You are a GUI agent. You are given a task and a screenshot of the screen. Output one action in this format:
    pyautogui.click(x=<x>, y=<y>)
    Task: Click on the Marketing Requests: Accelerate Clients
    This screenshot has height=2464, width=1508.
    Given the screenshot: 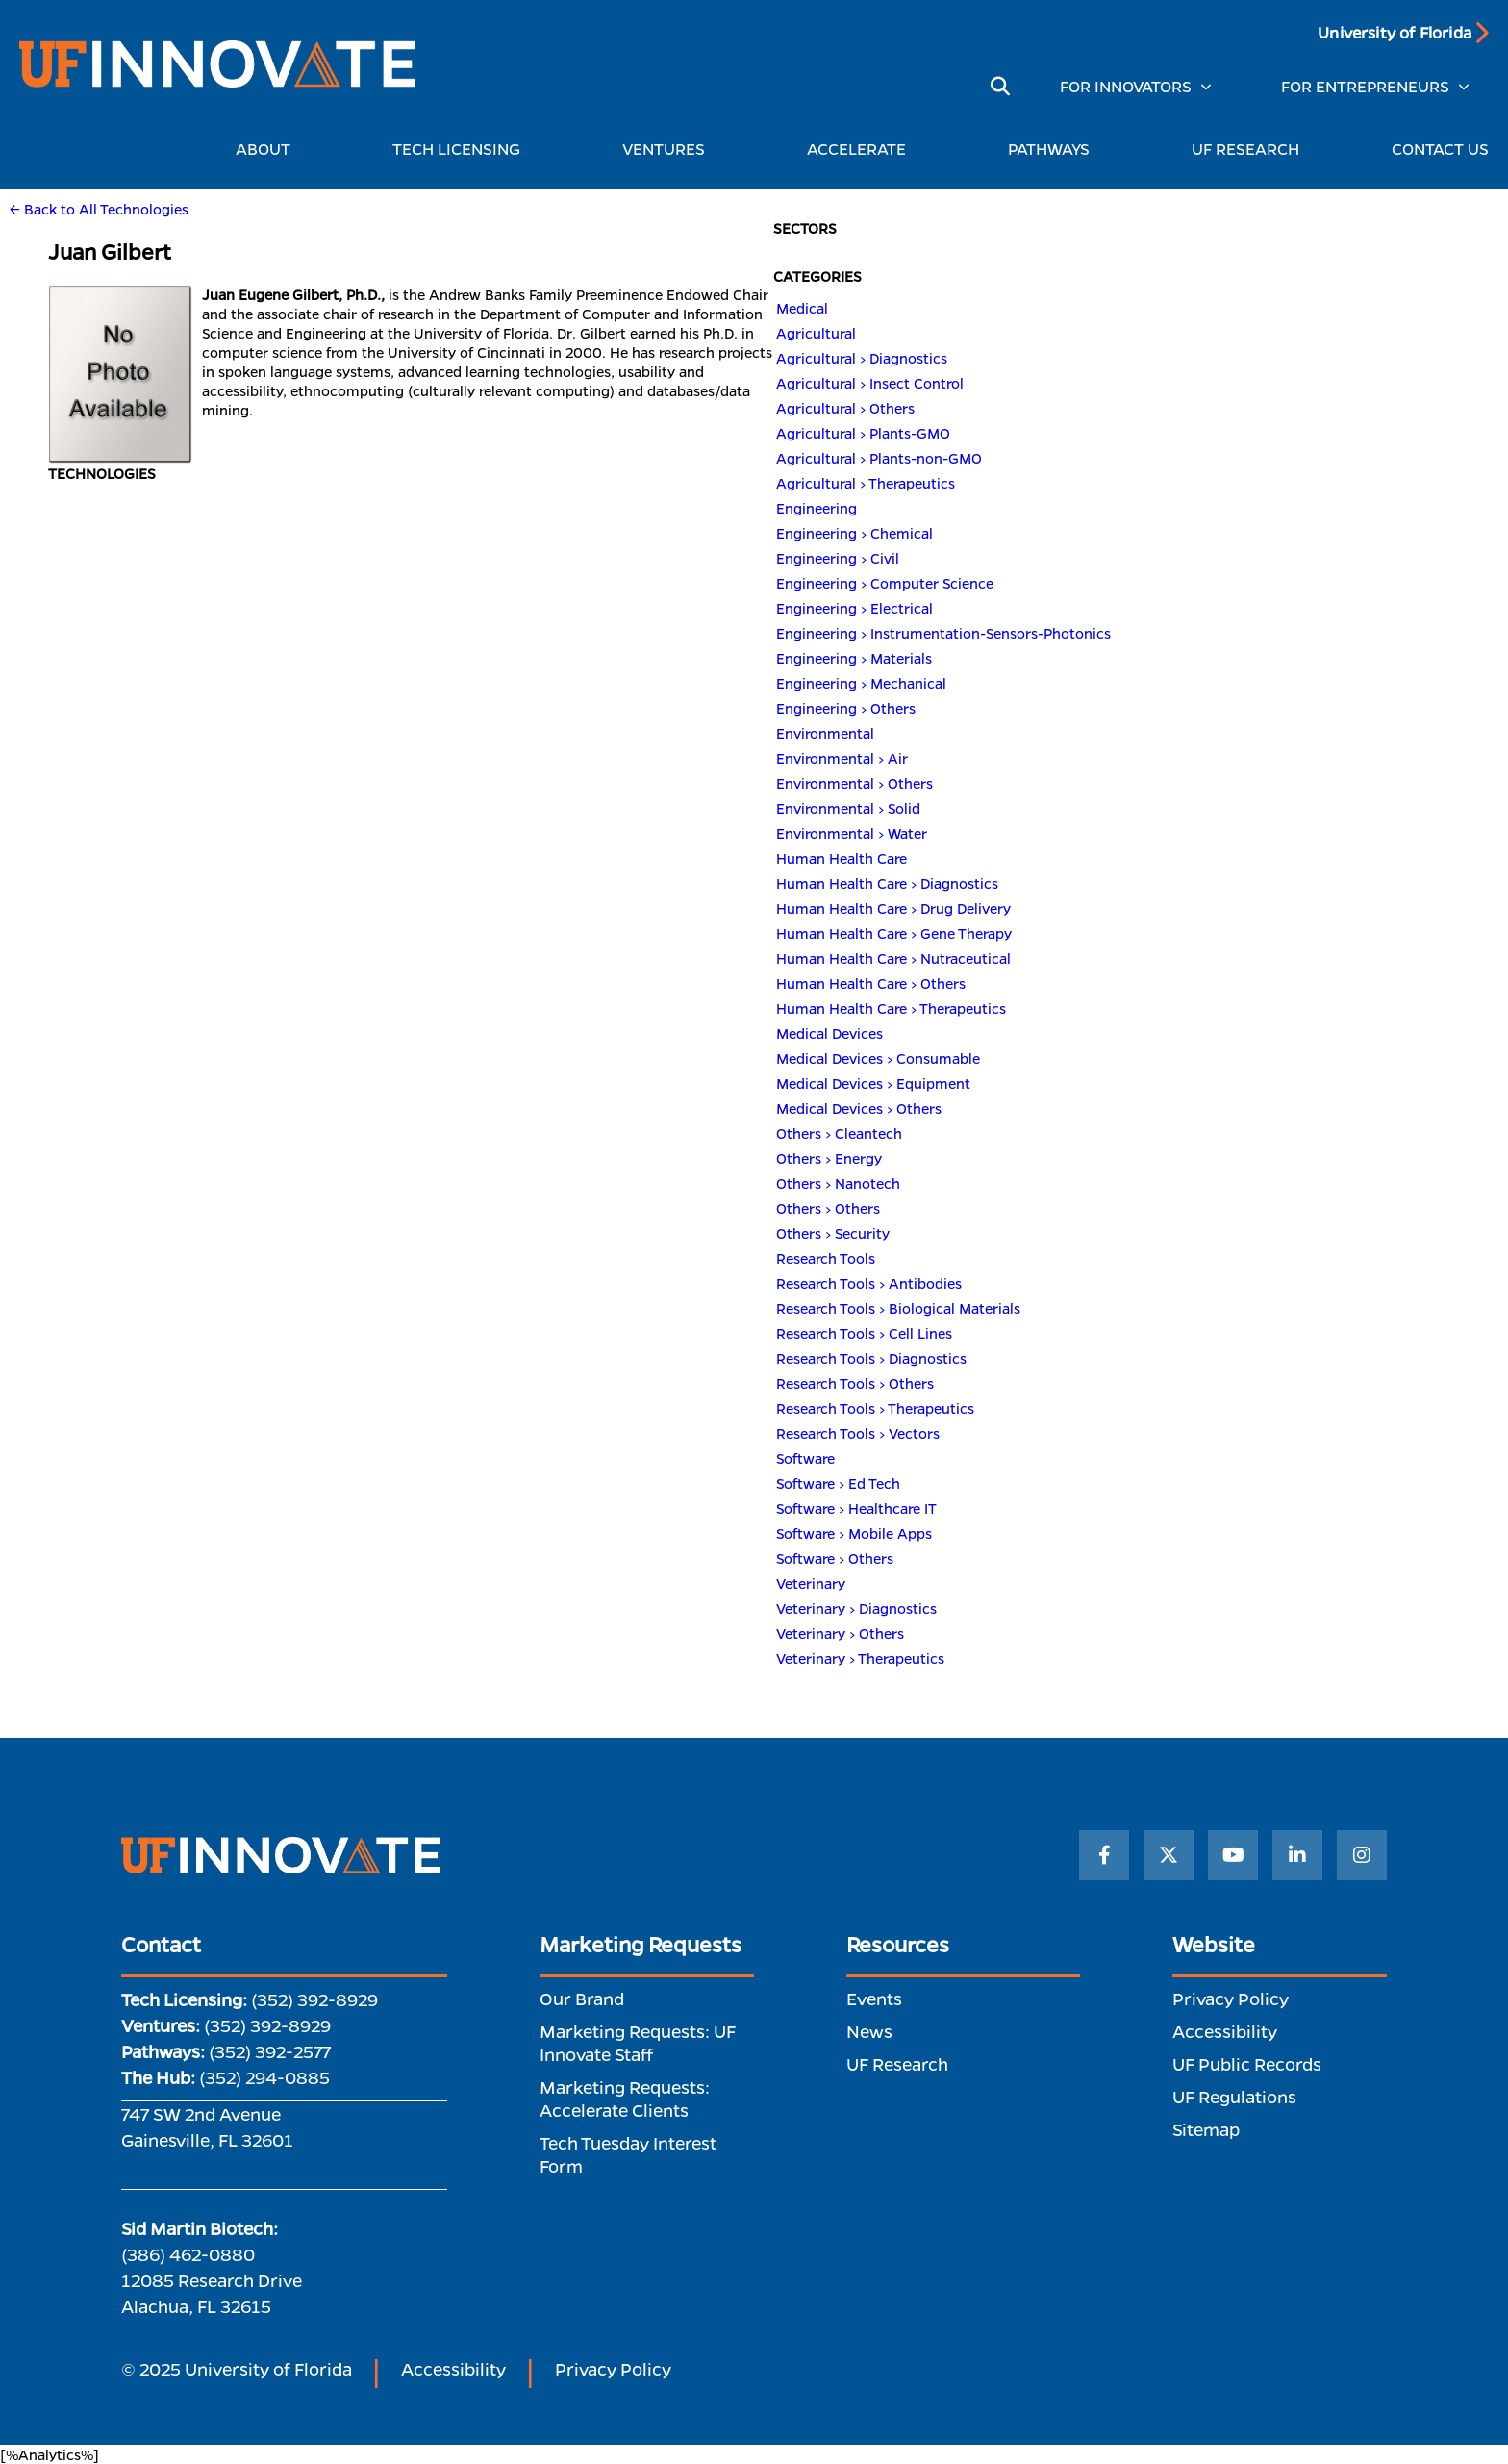 What is the action you would take?
    pyautogui.click(x=625, y=2098)
    